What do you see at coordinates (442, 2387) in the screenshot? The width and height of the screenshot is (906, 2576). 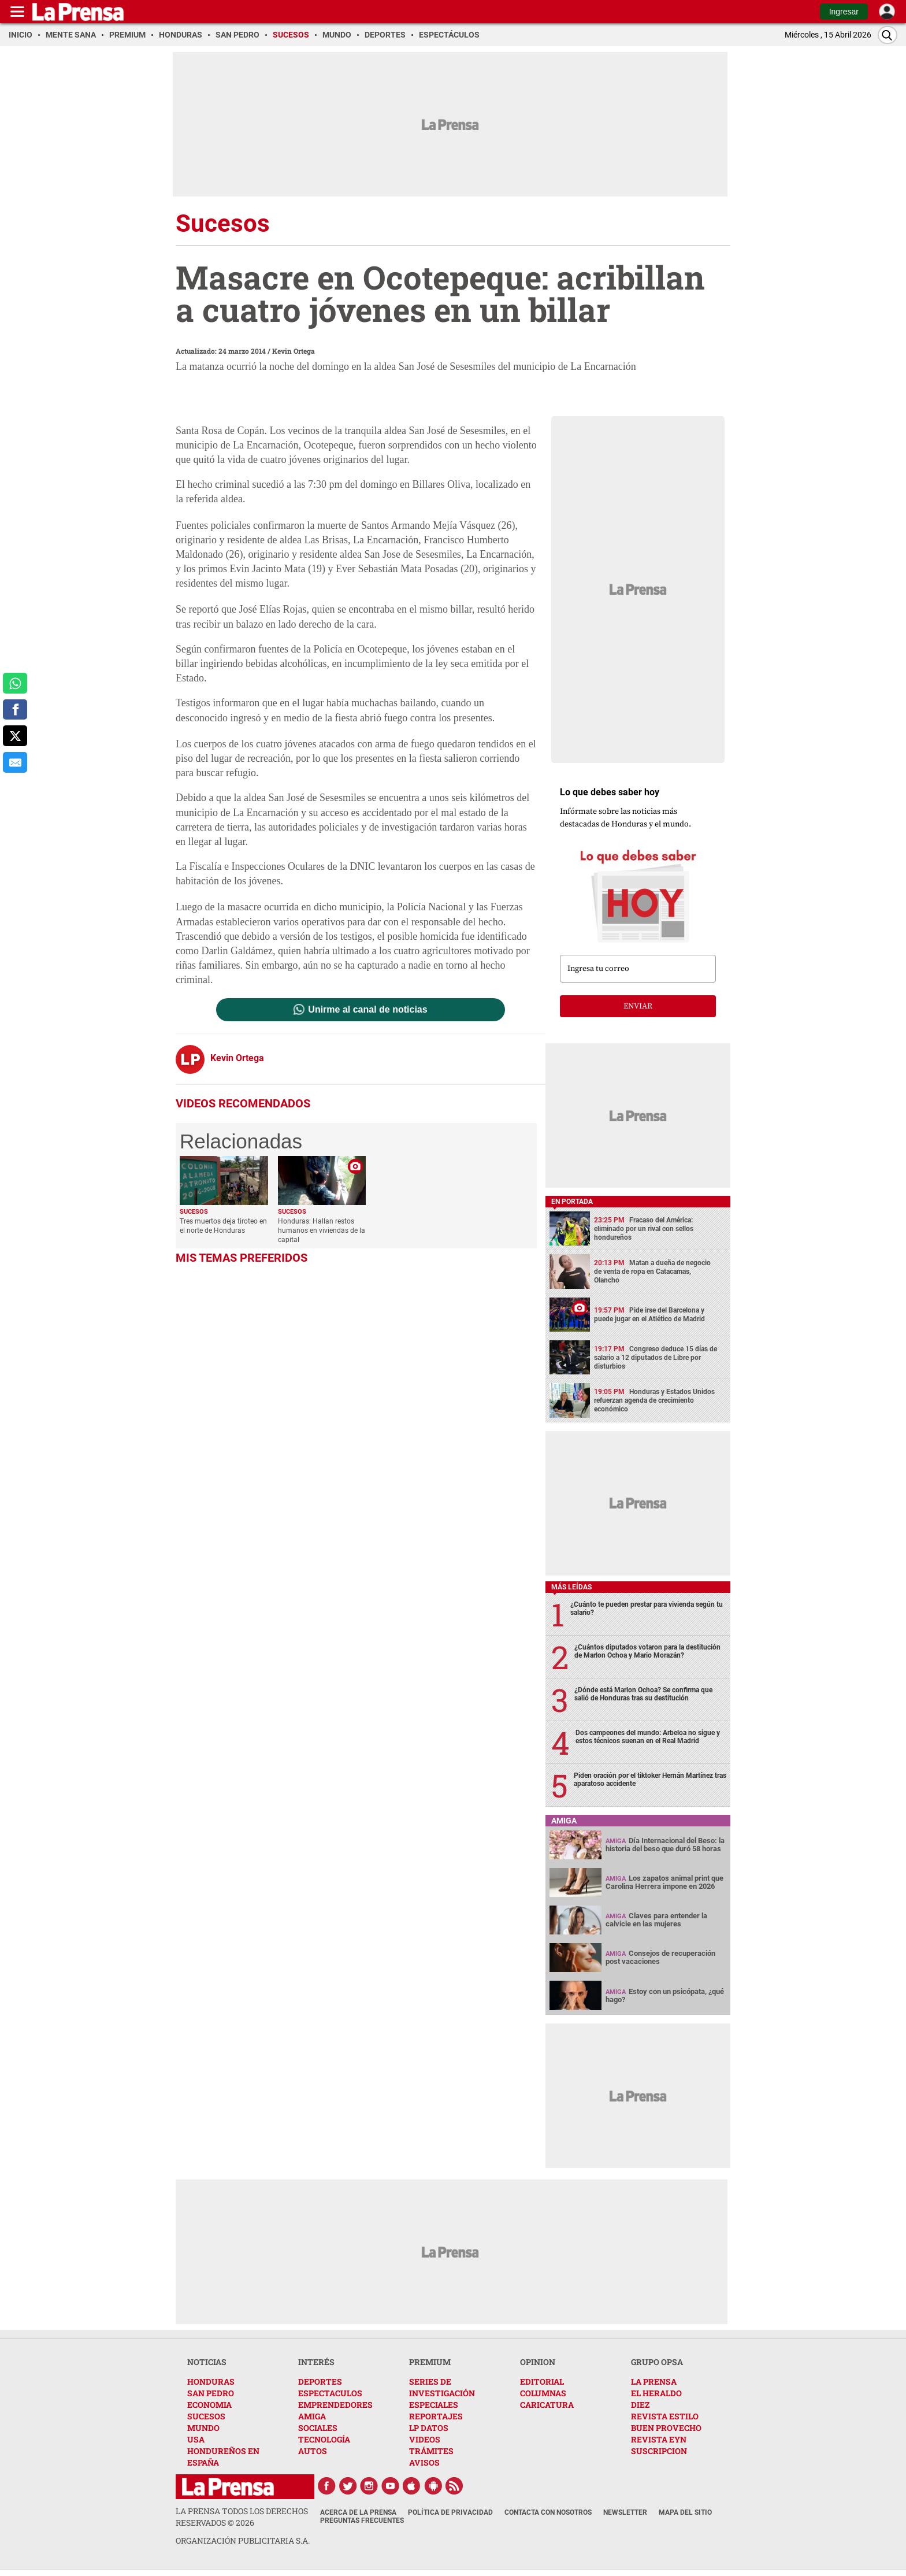 I see `SERIES DE INVESTIGACIÓN` at bounding box center [442, 2387].